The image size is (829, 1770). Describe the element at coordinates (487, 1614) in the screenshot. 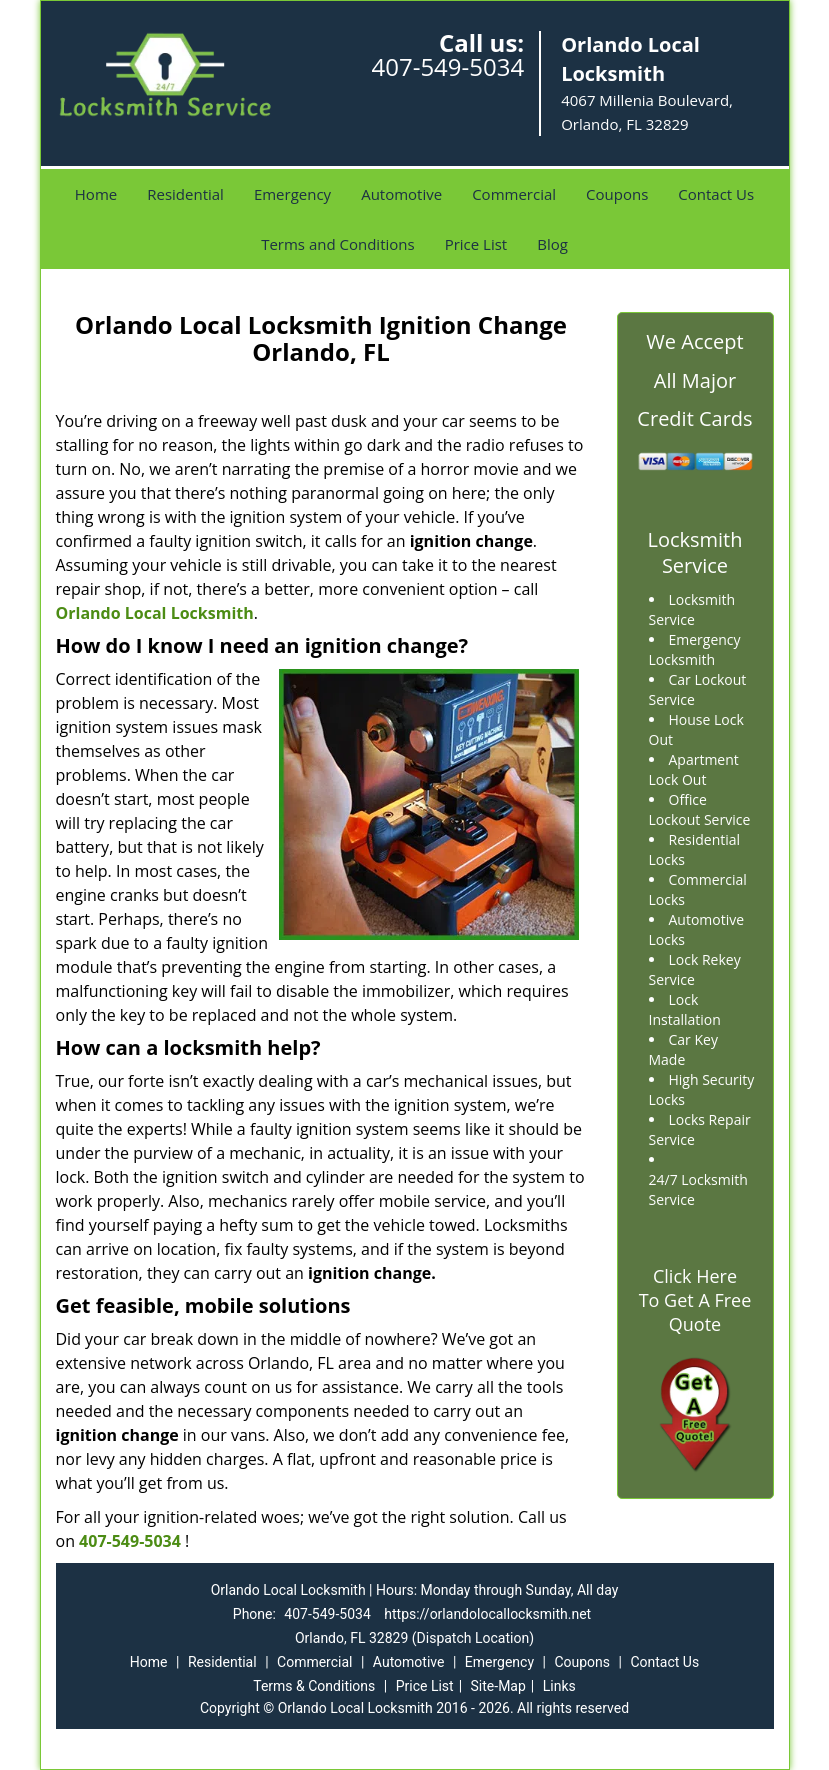

I see `https://orlandolocallocksmith.net` at that location.